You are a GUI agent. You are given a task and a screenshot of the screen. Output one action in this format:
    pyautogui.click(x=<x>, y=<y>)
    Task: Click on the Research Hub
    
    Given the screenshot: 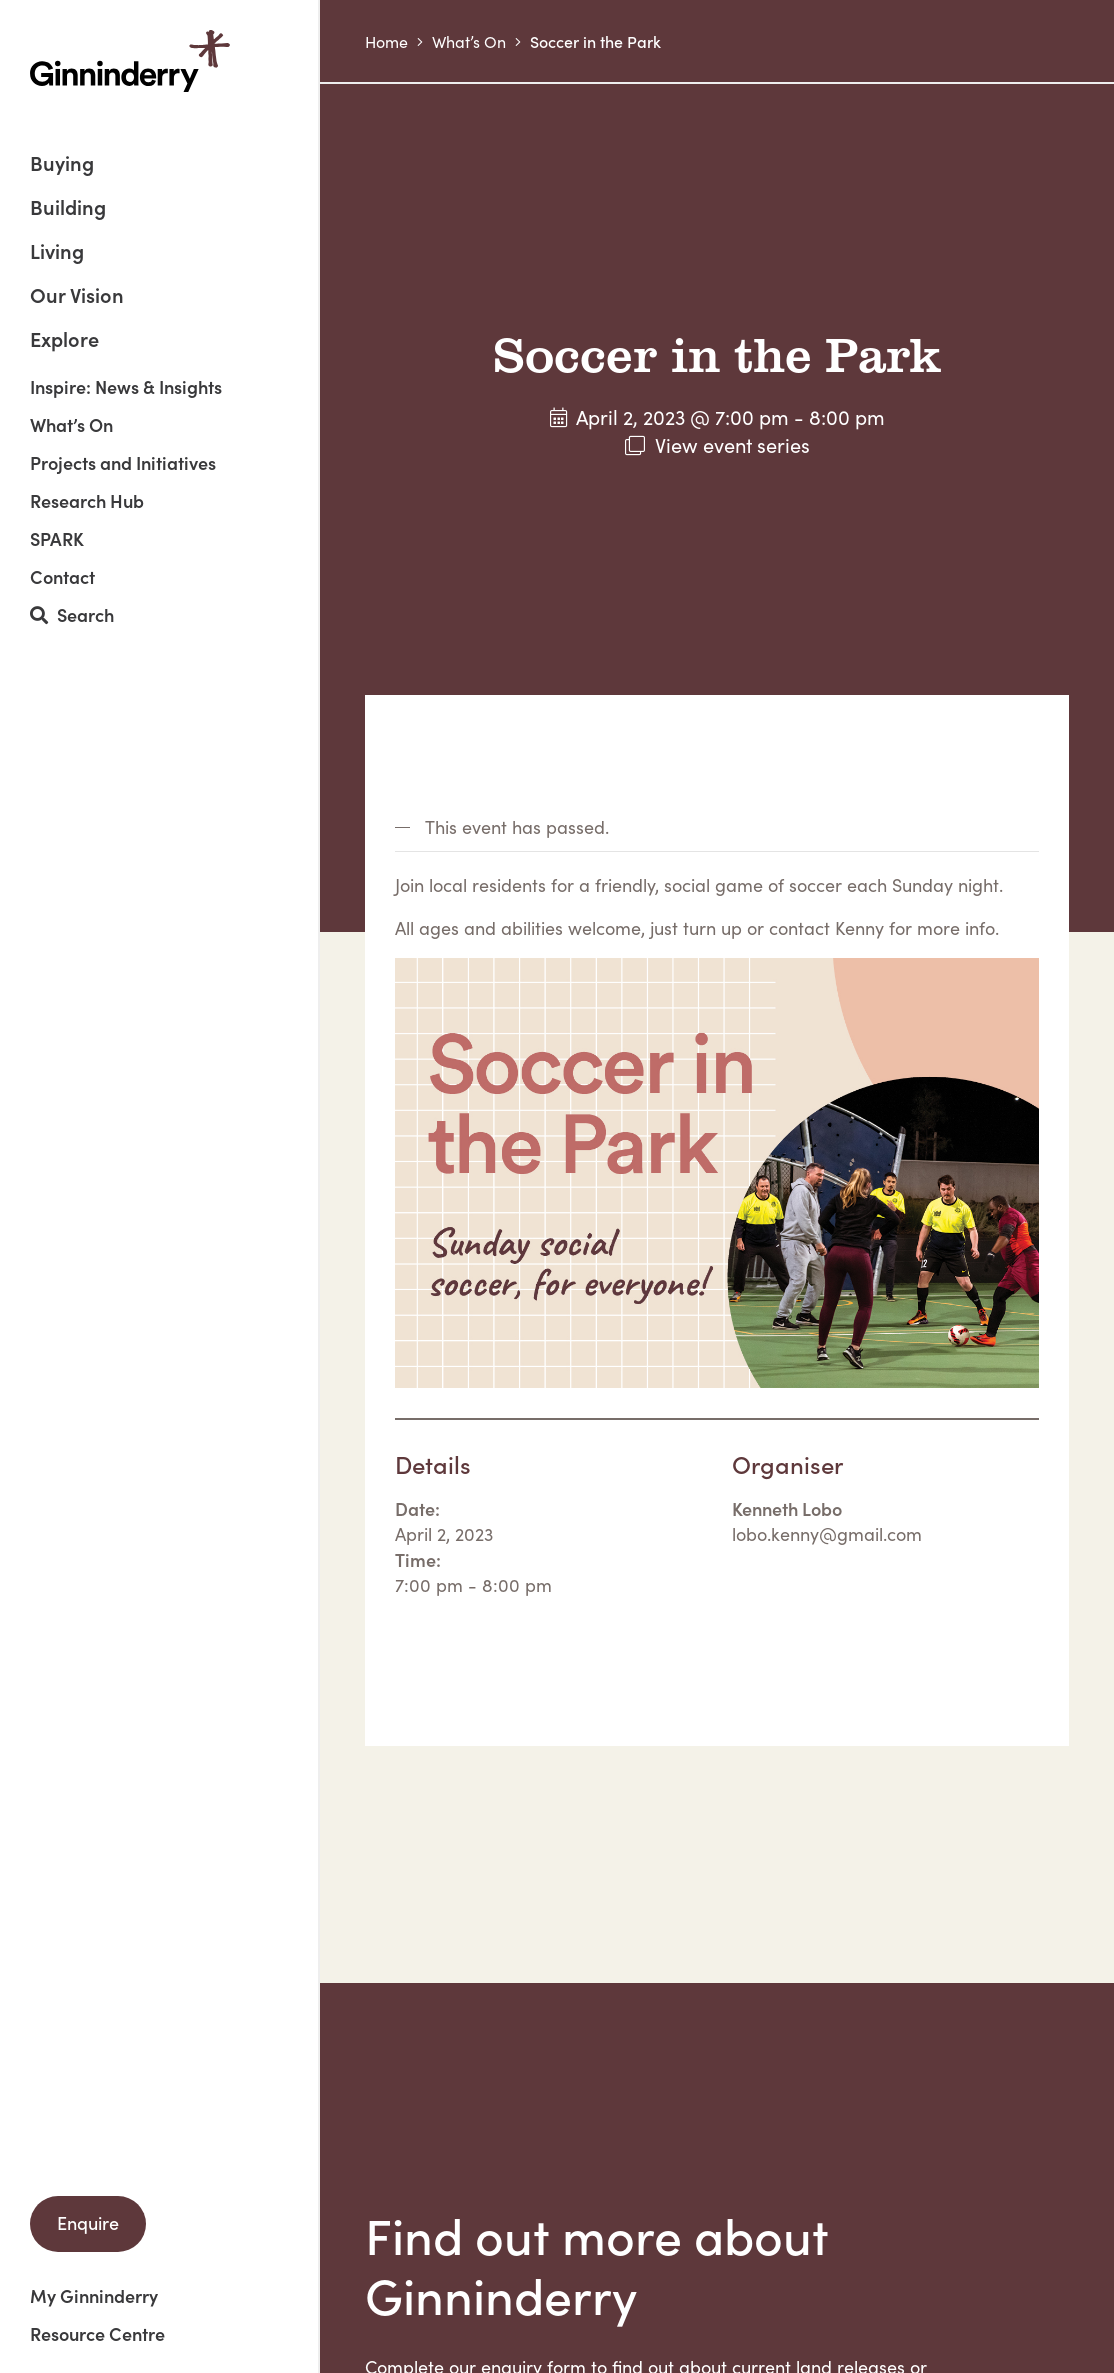 What is the action you would take?
    pyautogui.click(x=87, y=501)
    